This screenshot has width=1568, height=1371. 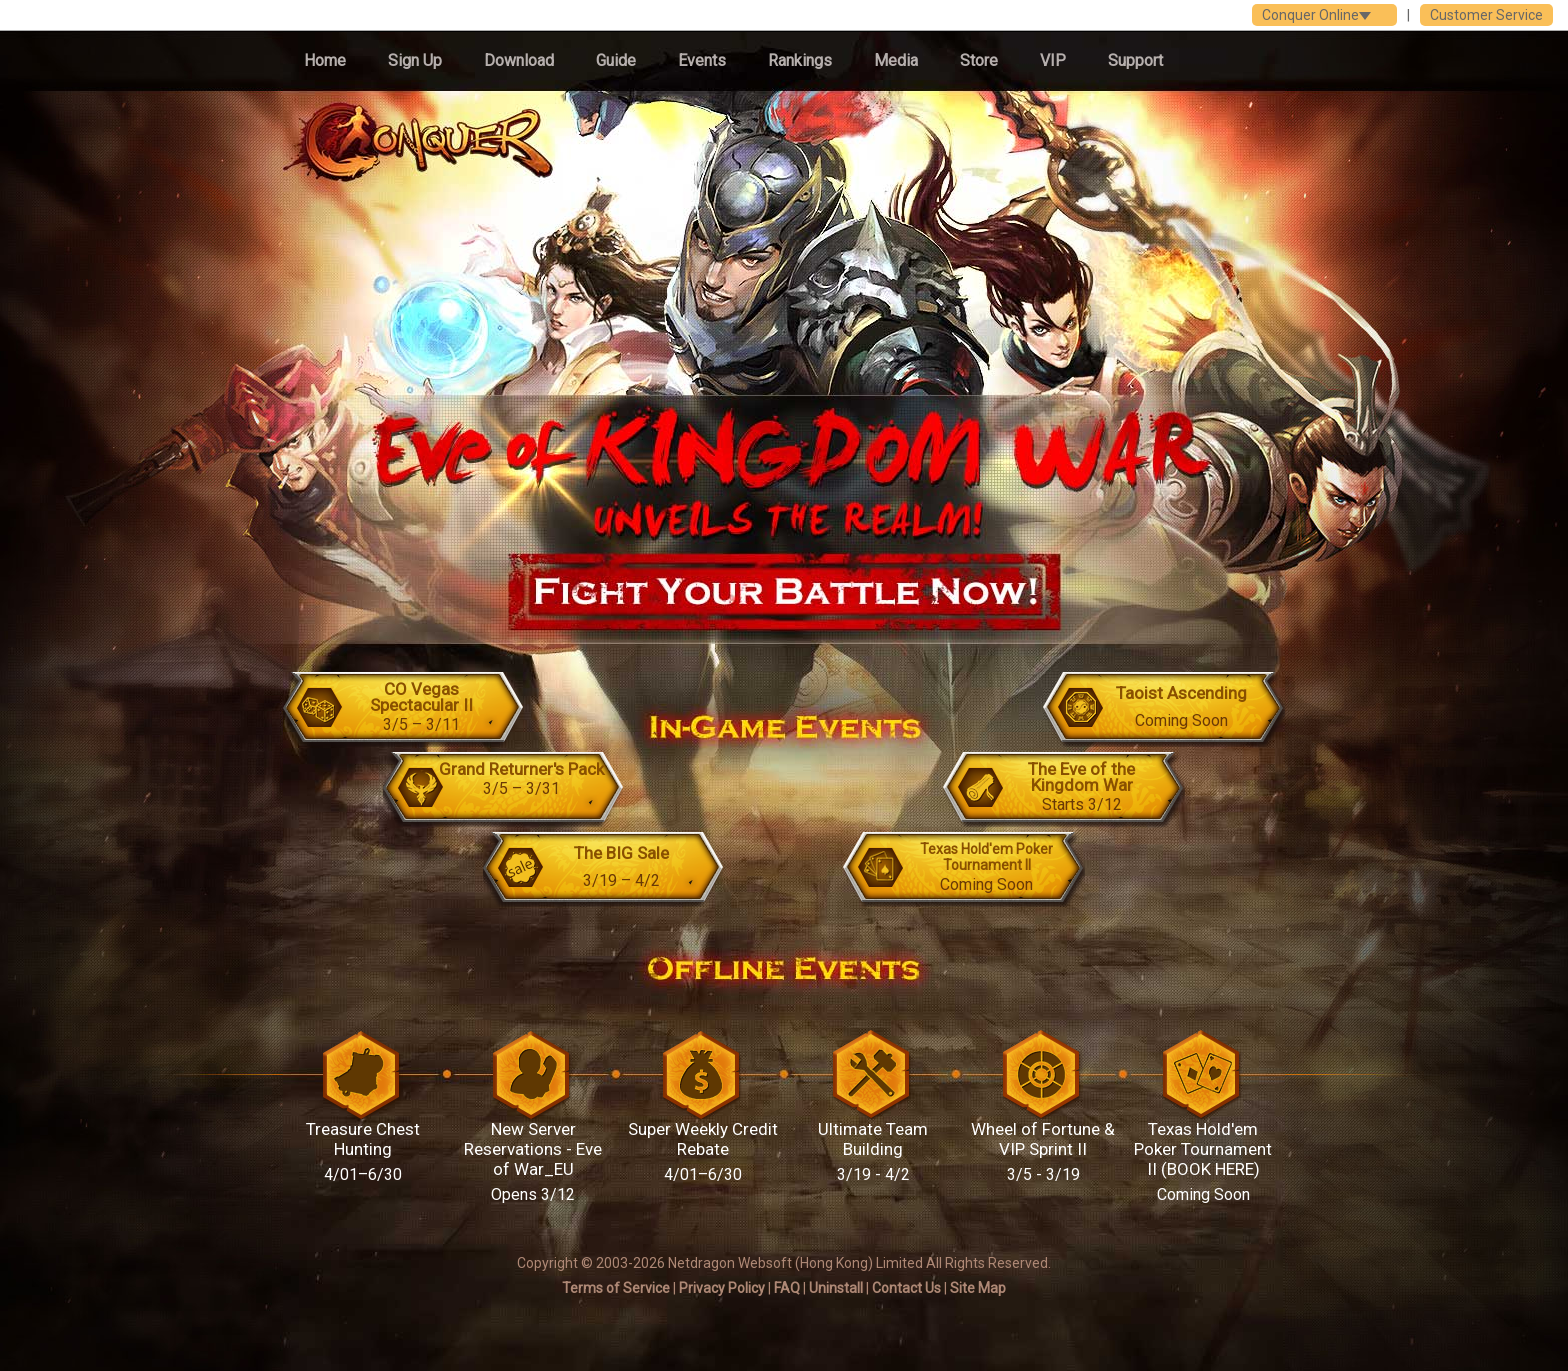 What do you see at coordinates (873, 1152) in the screenshot?
I see `Ultimate Team Building` at bounding box center [873, 1152].